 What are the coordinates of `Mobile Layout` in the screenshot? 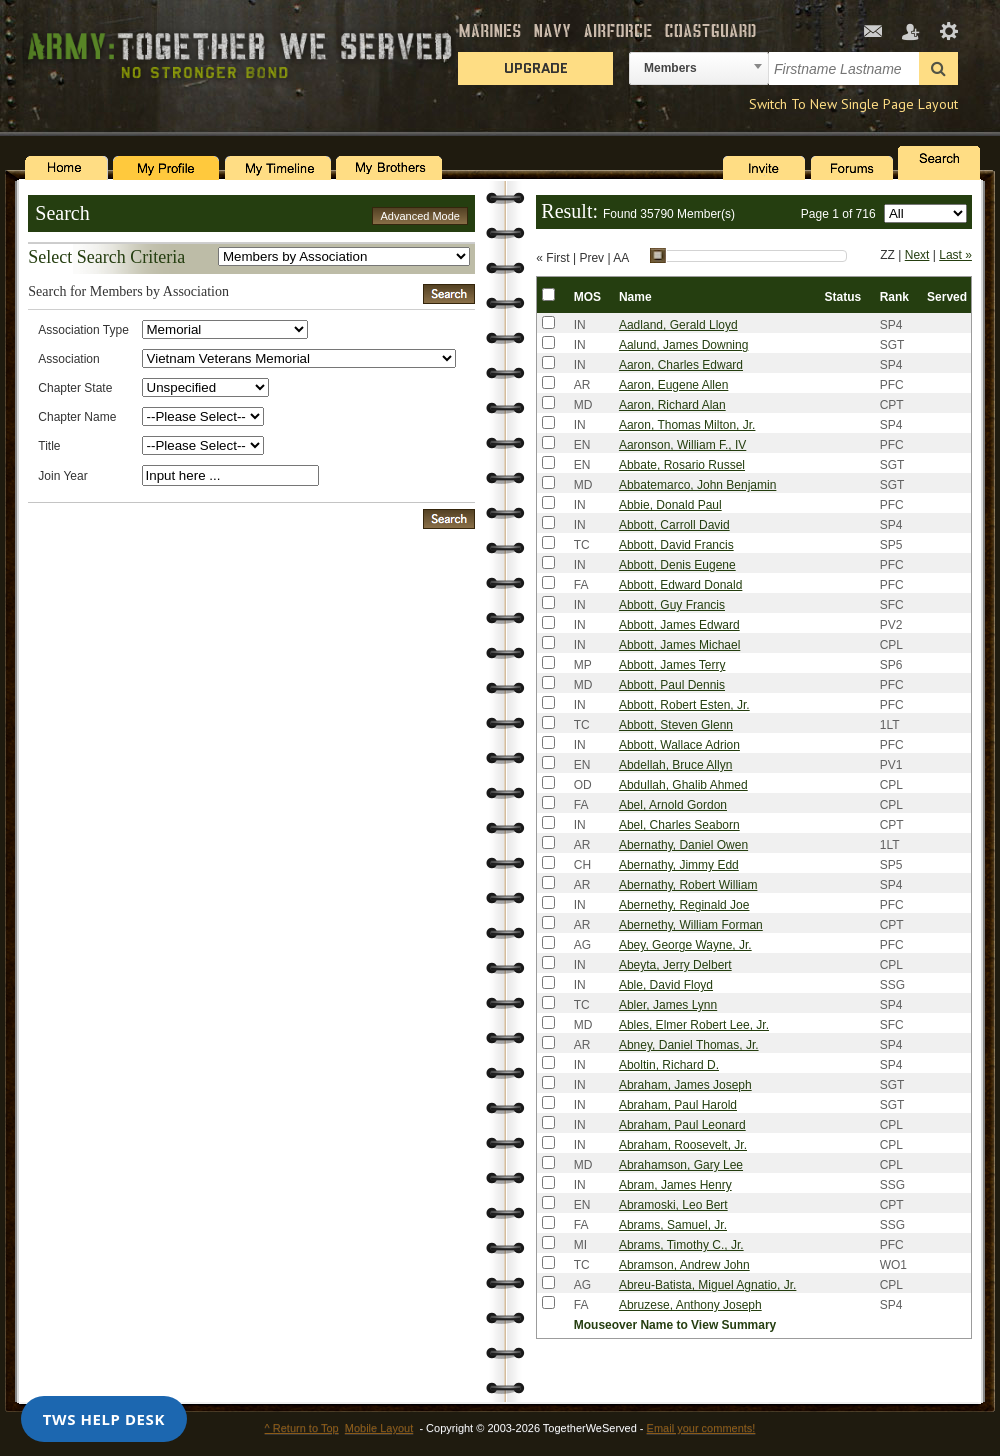 It's located at (379, 1428).